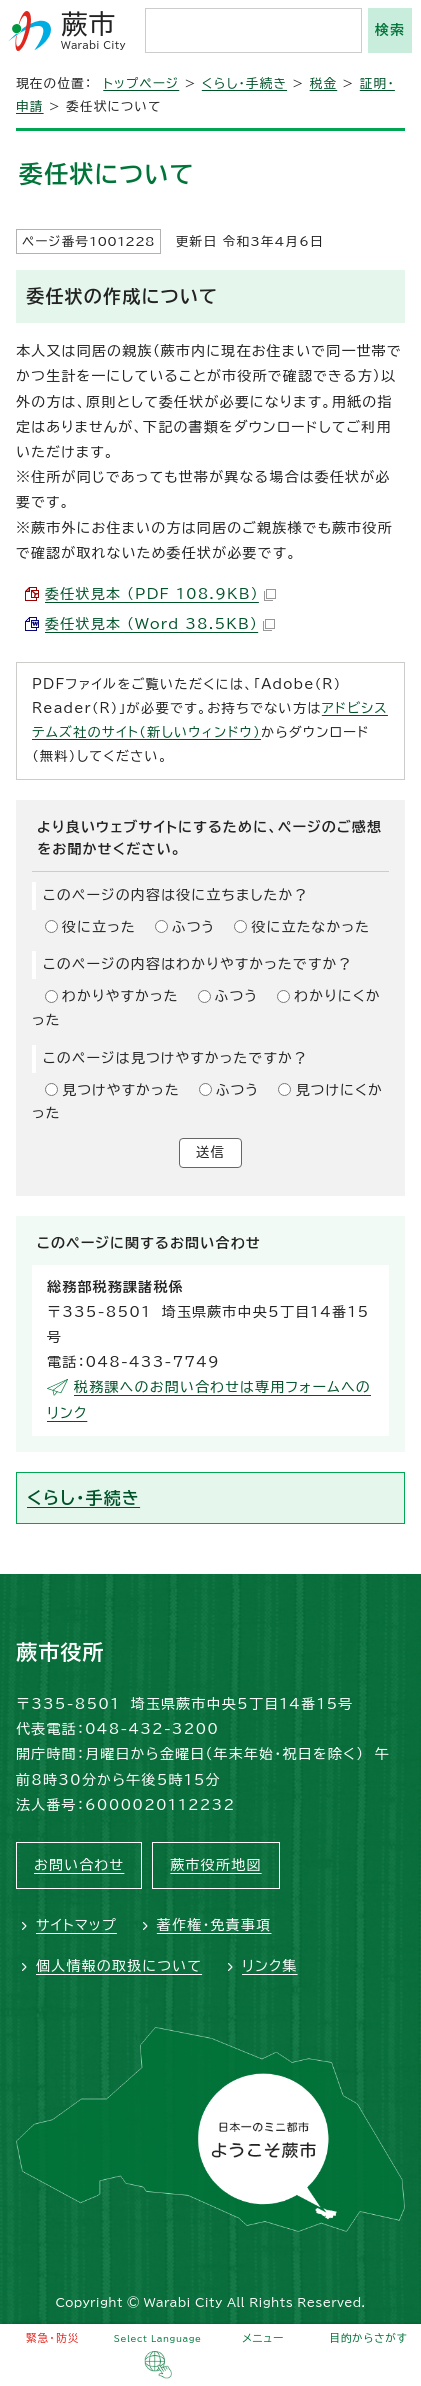 This screenshot has width=421, height=2386. Describe the element at coordinates (53, 2338) in the screenshot. I see `緊急・防災` at that location.